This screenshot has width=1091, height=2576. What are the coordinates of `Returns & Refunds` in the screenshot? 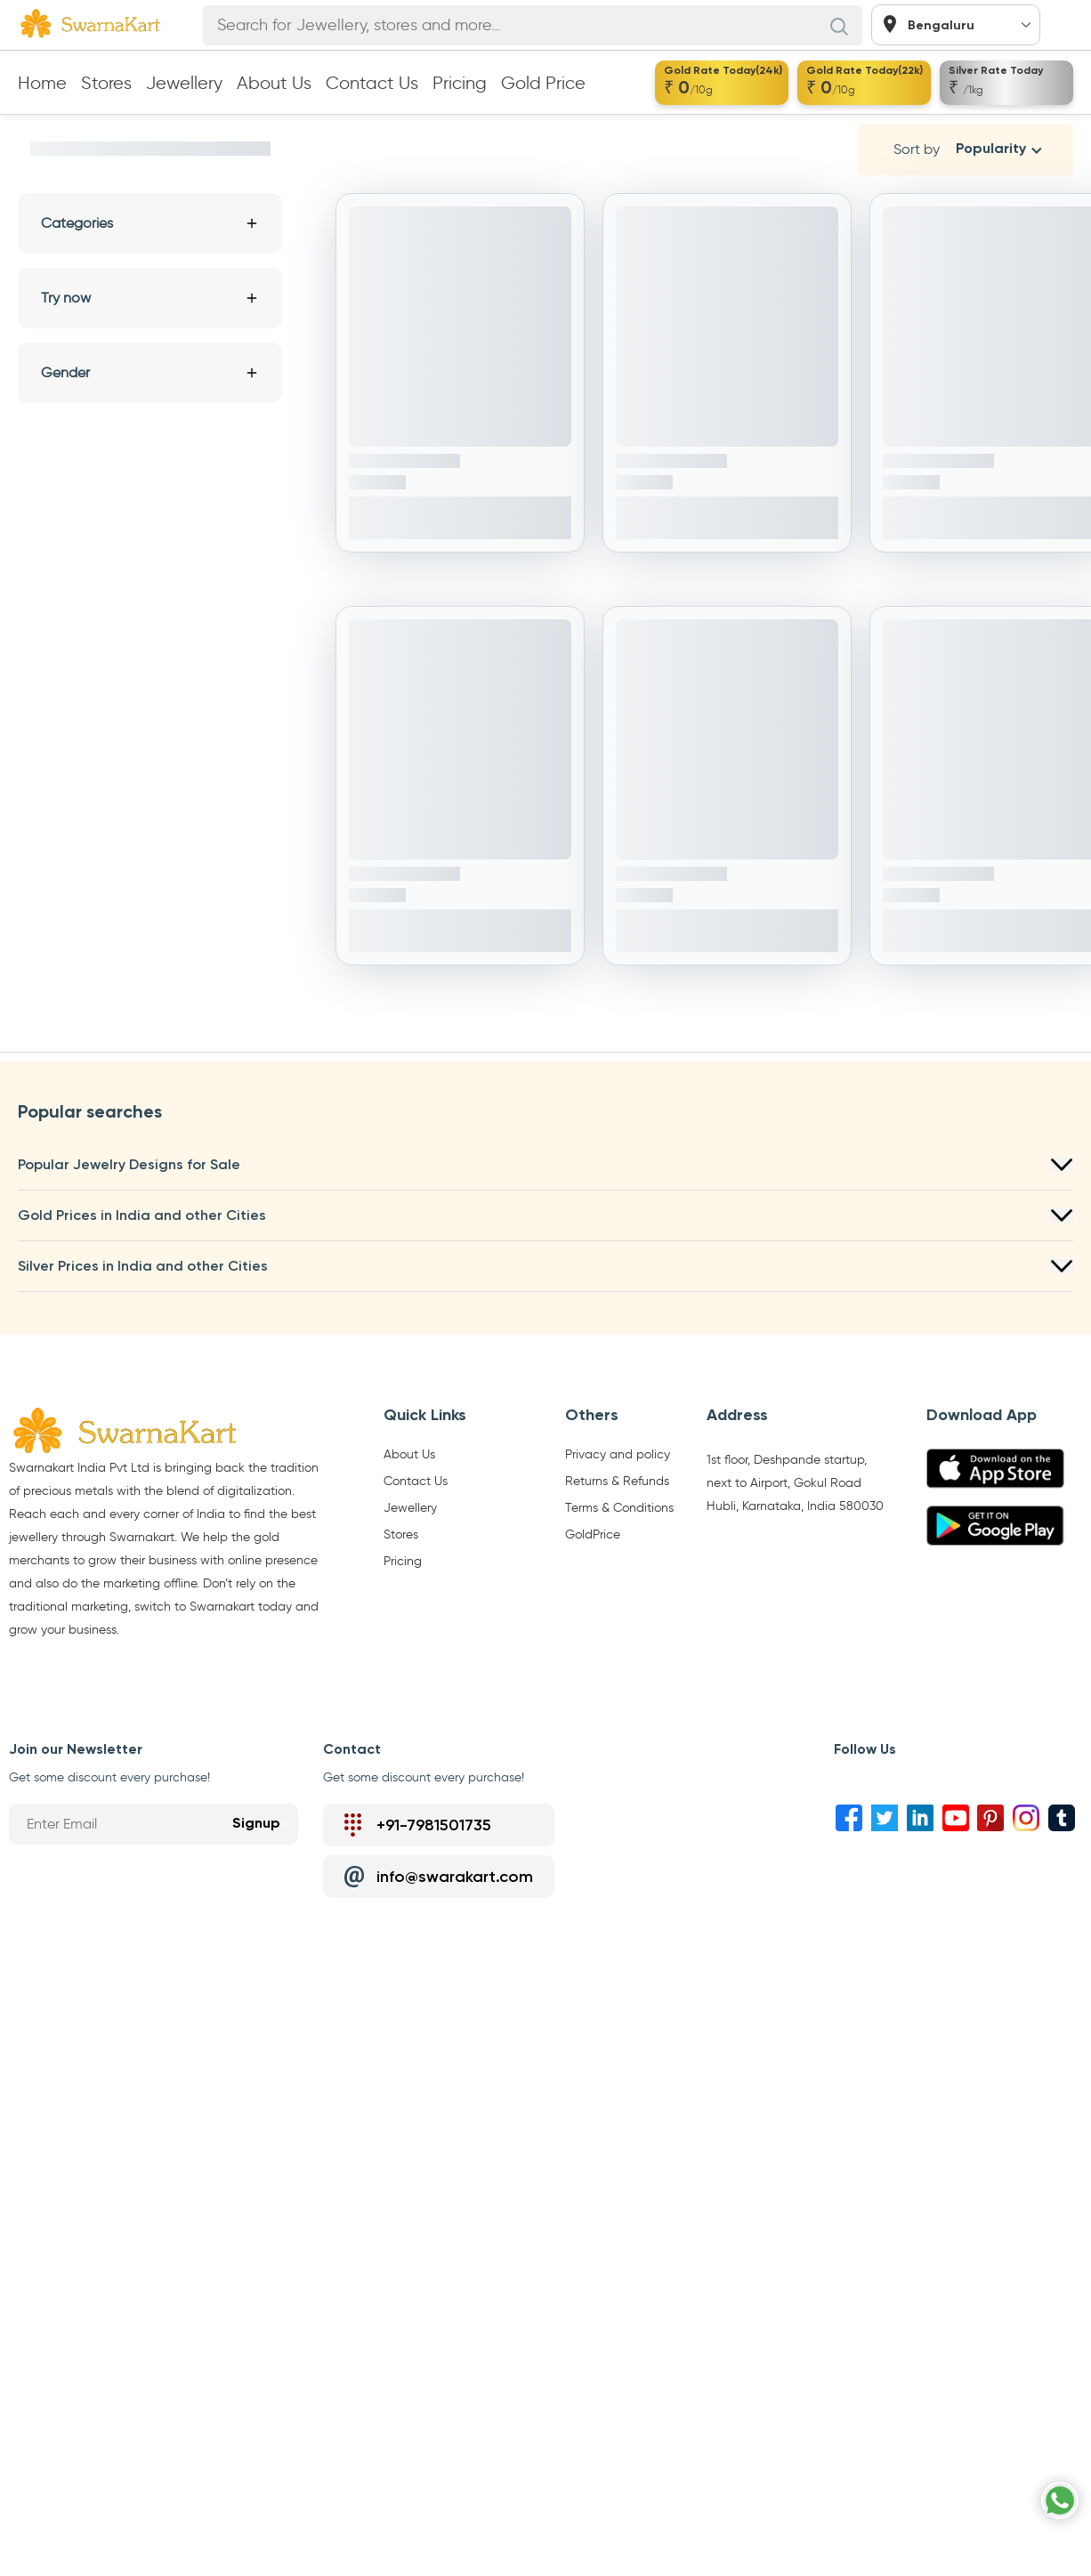 It's located at (617, 1481).